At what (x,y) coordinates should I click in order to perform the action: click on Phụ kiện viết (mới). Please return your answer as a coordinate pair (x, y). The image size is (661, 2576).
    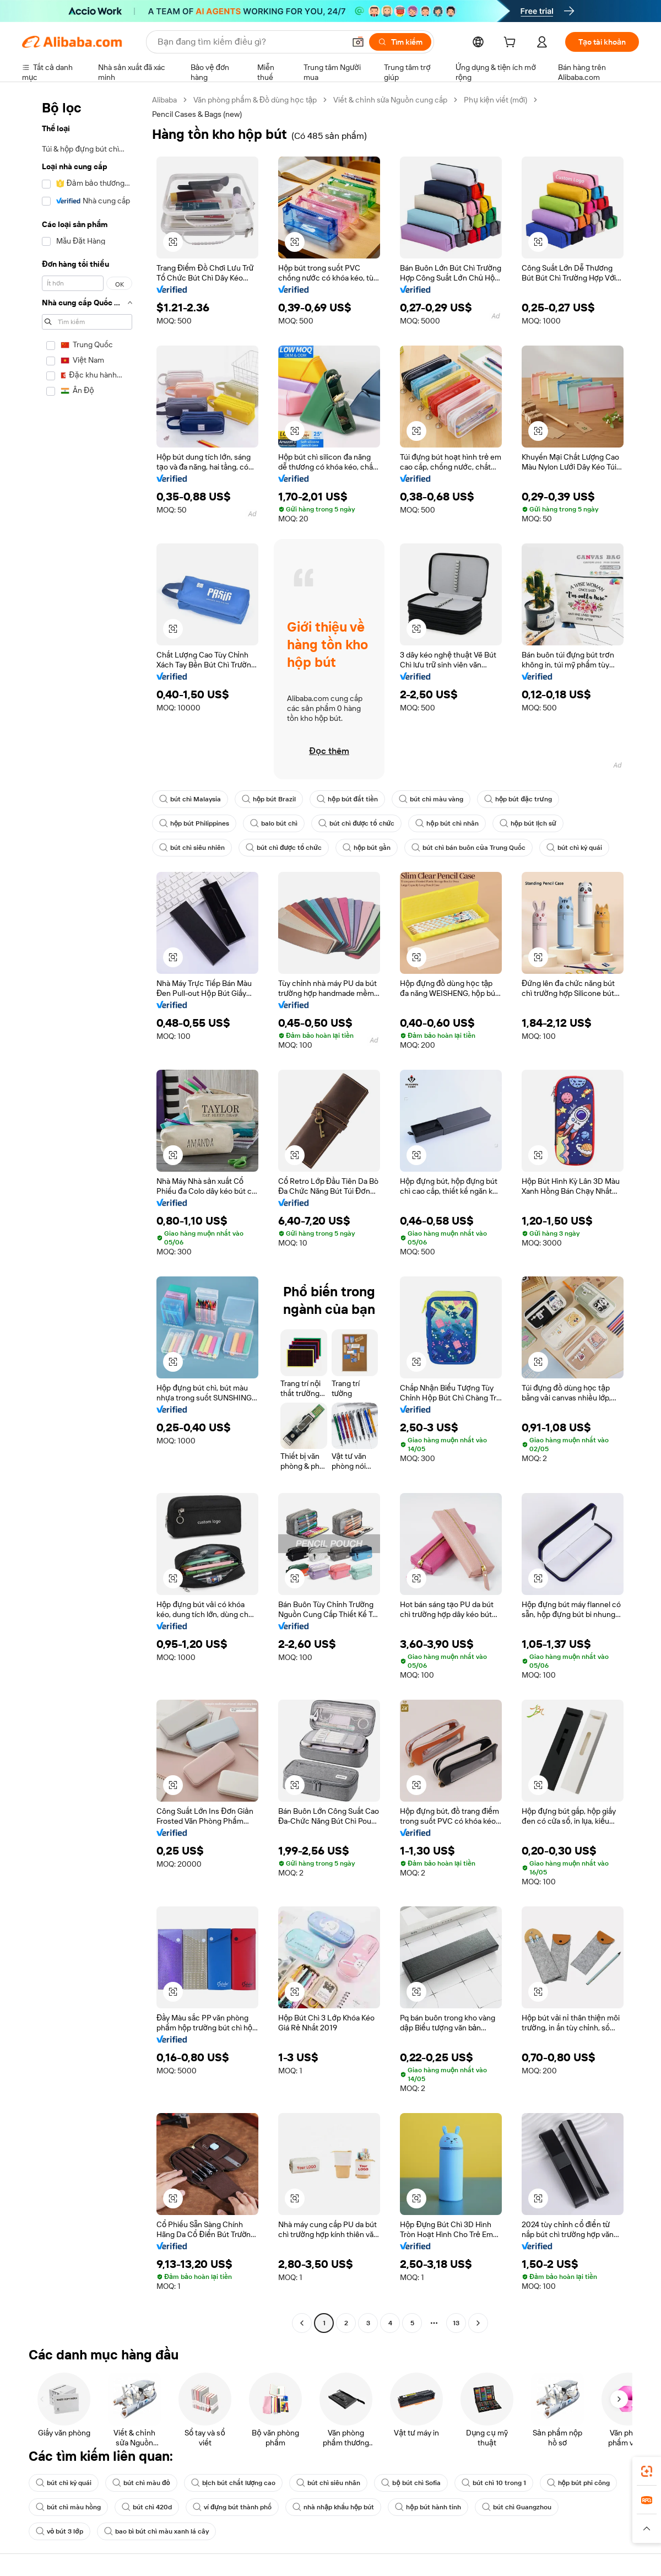
    Looking at the image, I should click on (495, 99).